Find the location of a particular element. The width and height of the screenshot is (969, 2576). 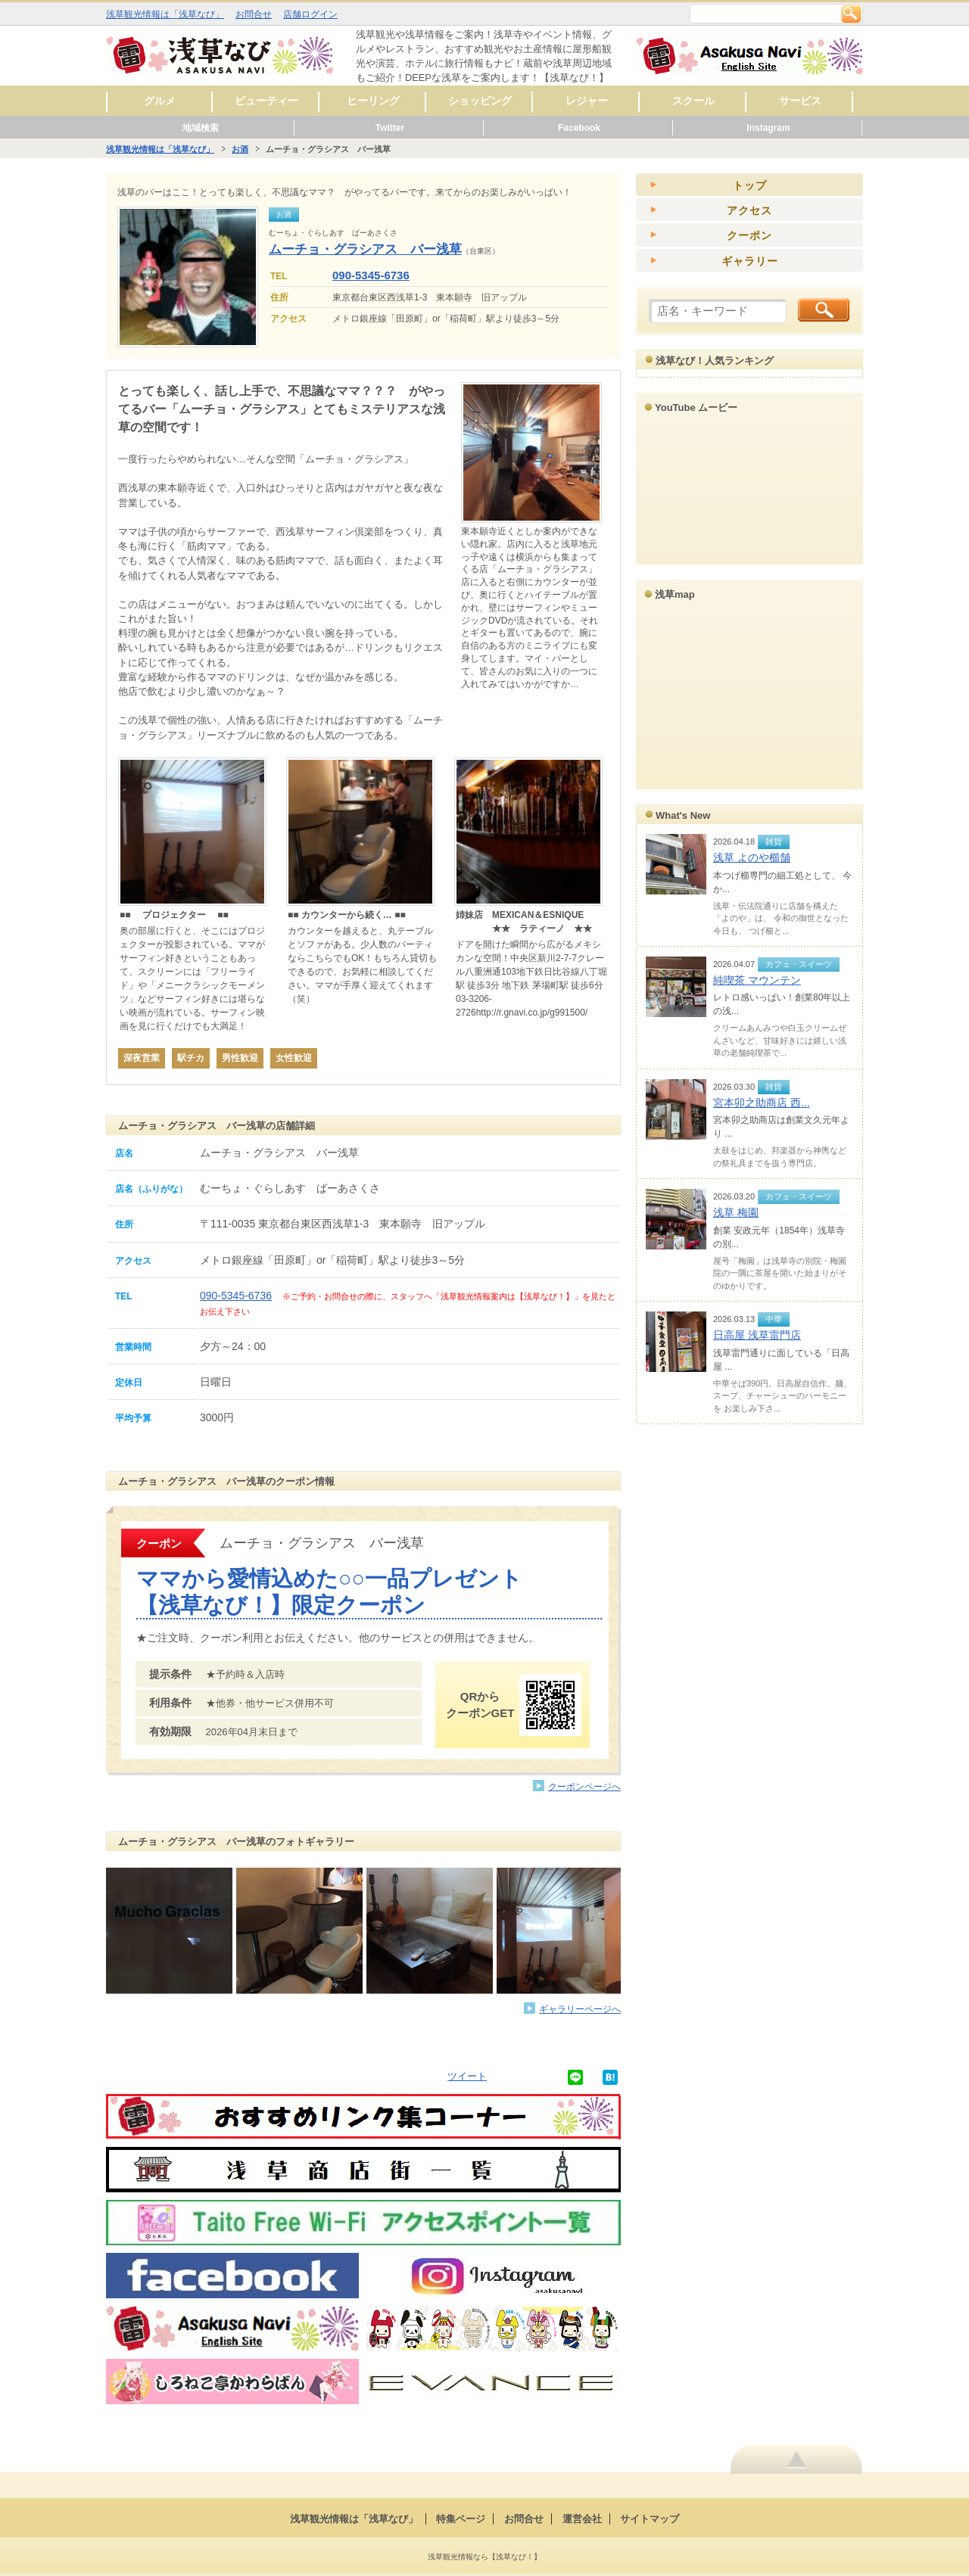

グルメ is located at coordinates (160, 101).